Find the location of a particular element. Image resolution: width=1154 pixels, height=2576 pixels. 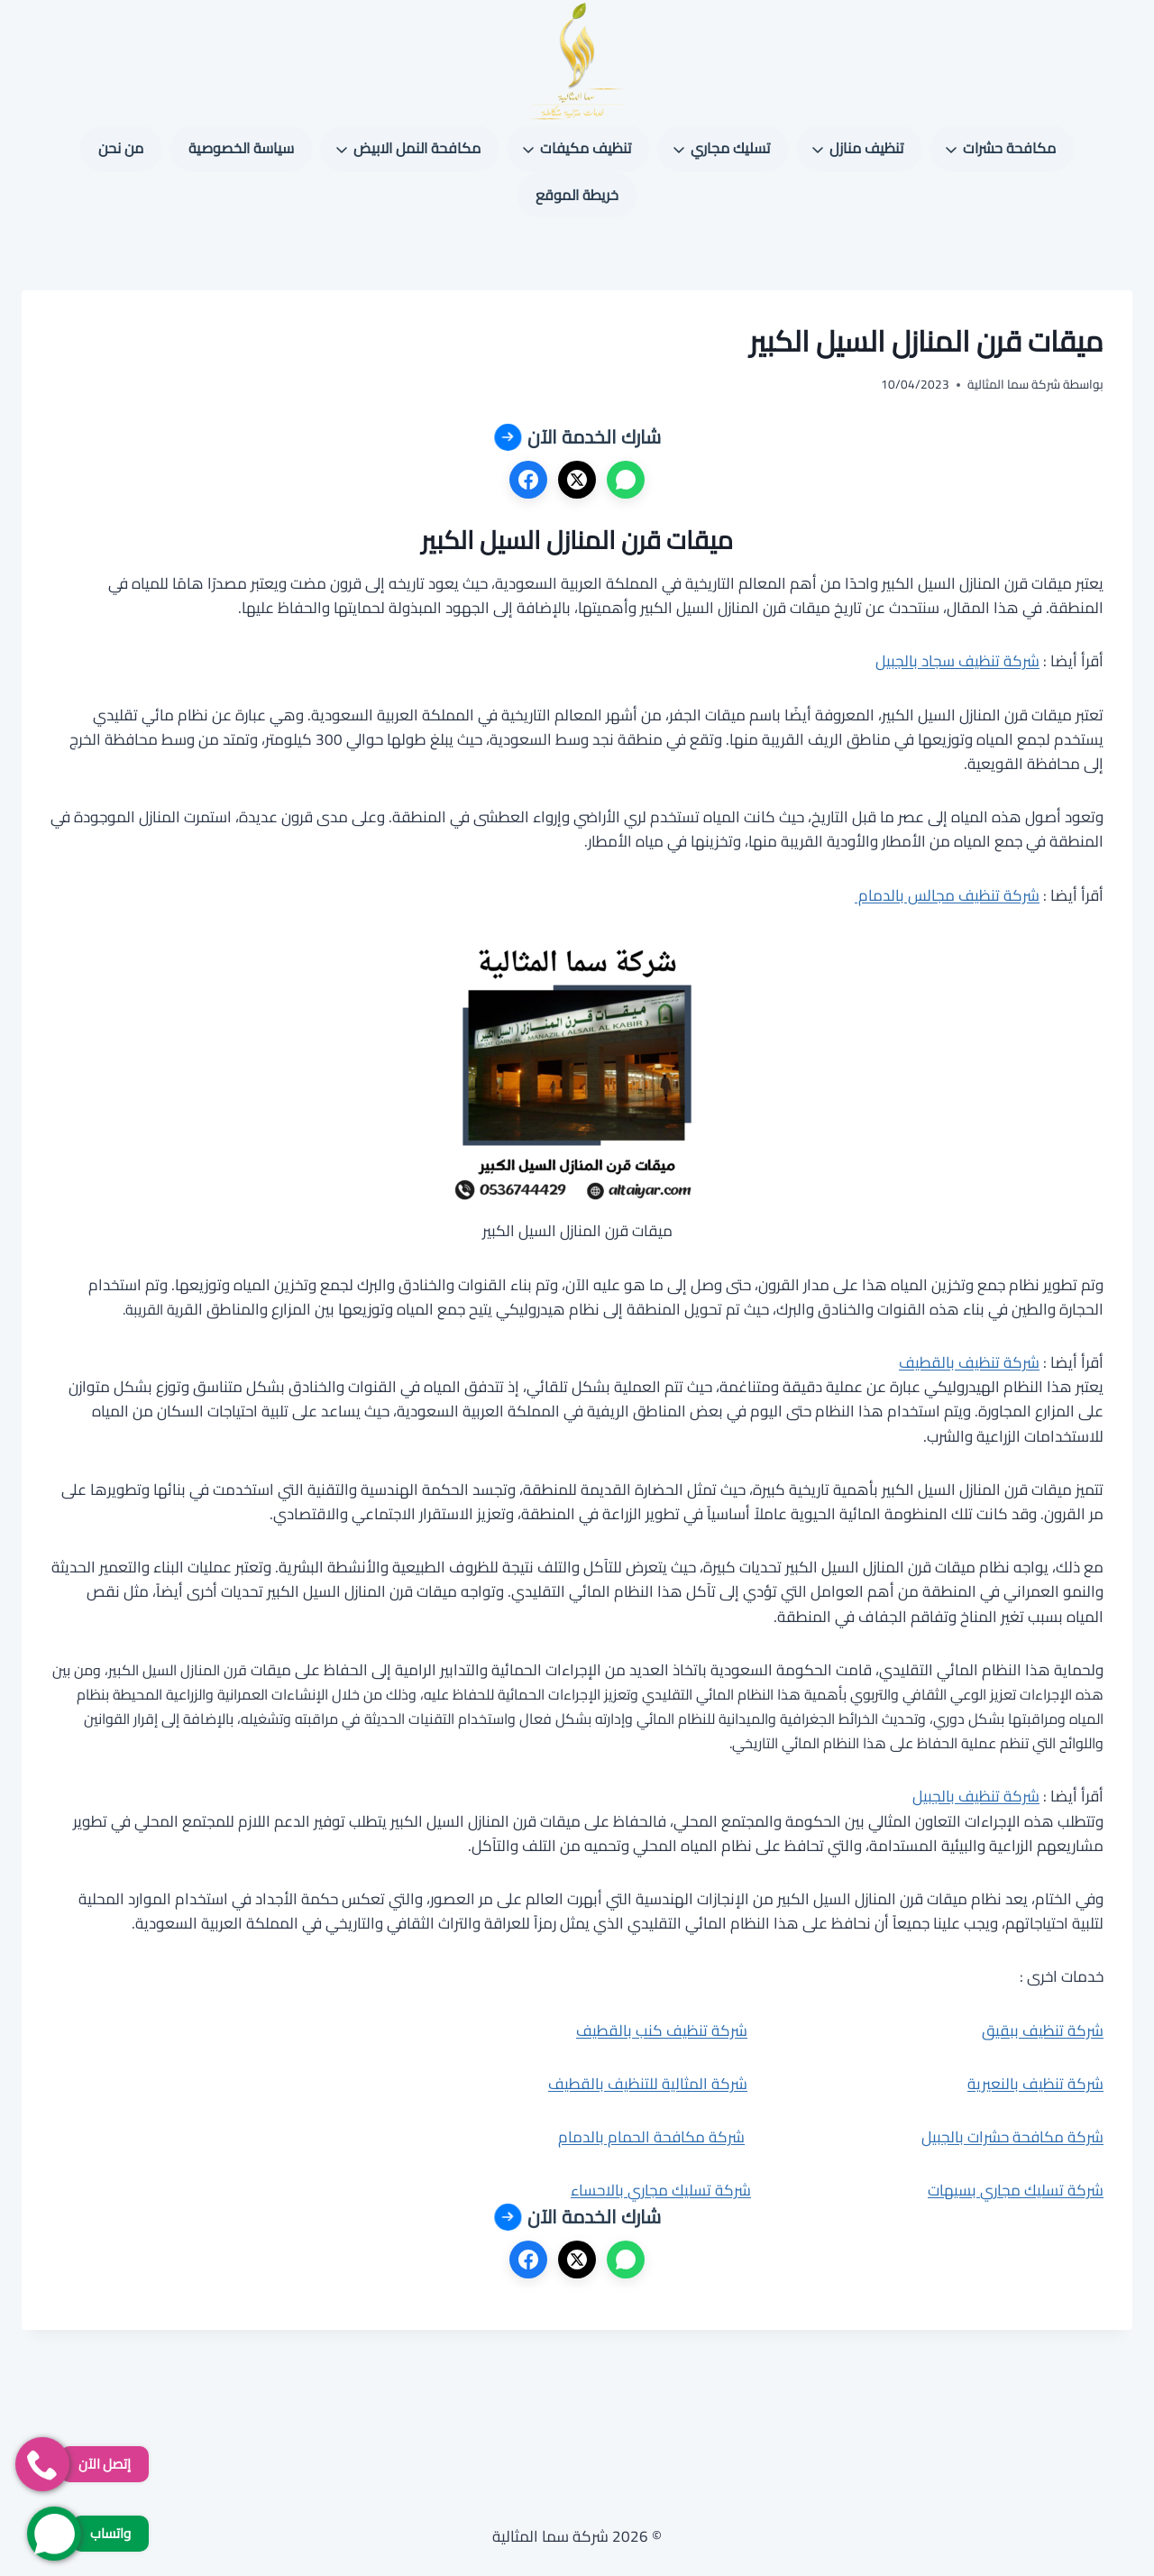

شركة المثالية للتنظيف بالقطيف is located at coordinates (647, 2083).